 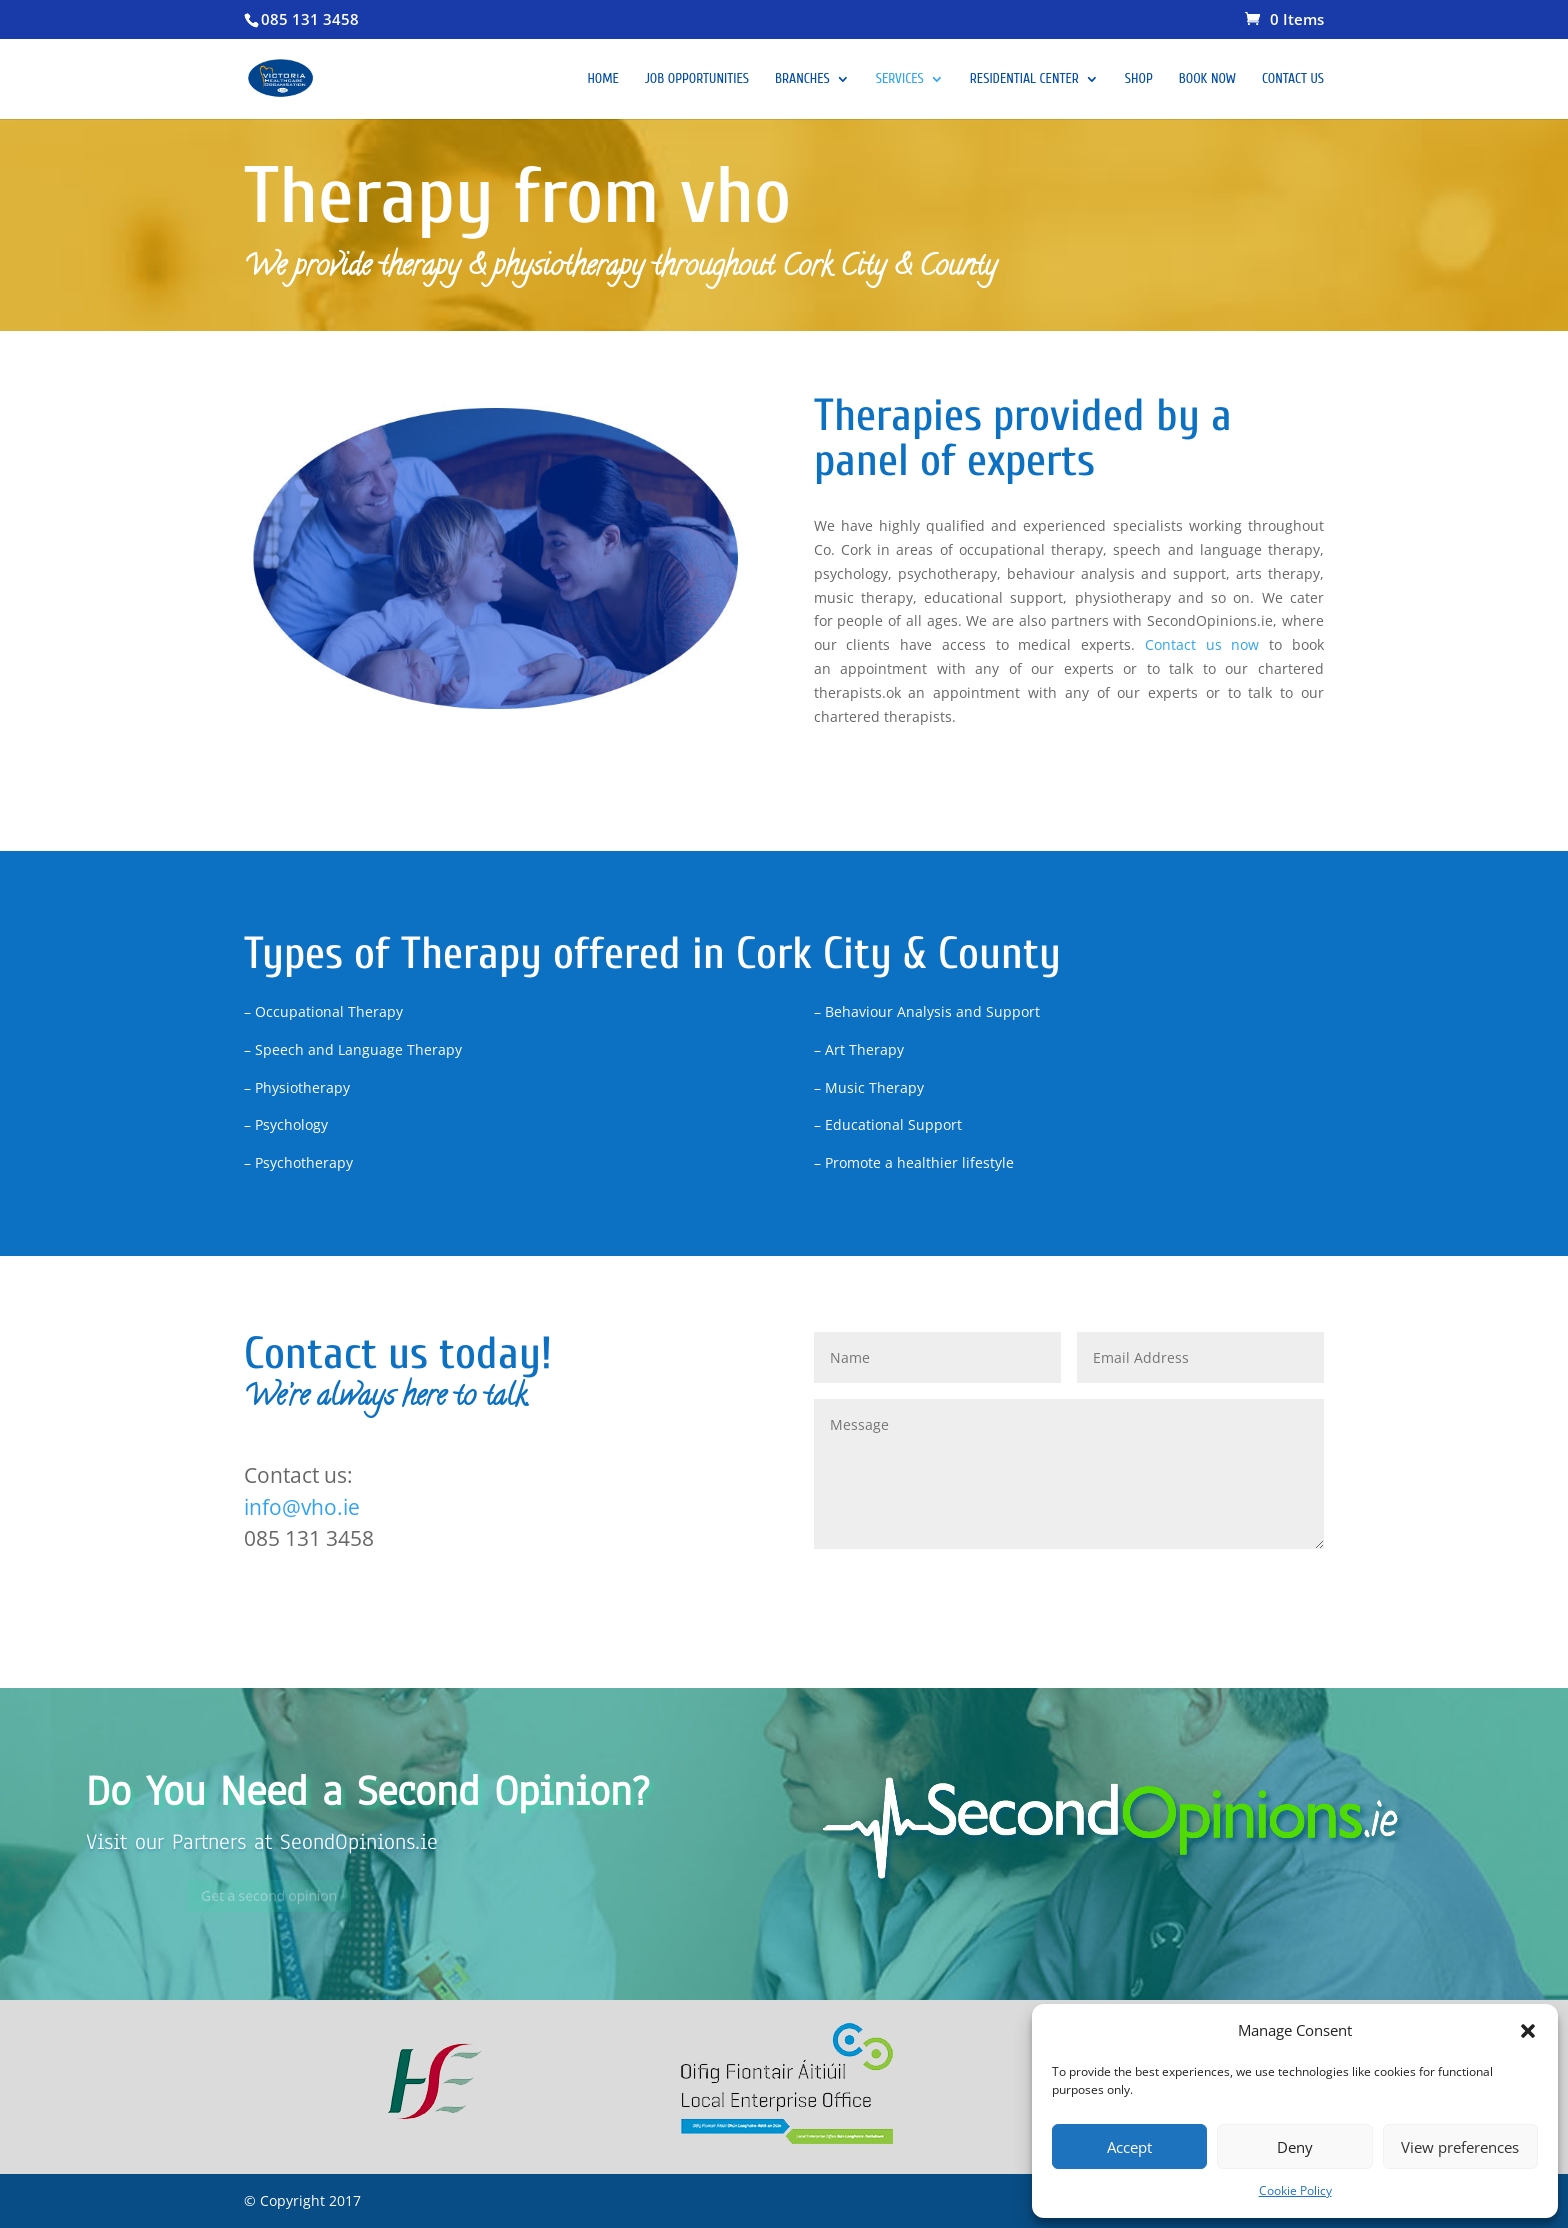 I want to click on 085 131 3458, so click(x=310, y=19).